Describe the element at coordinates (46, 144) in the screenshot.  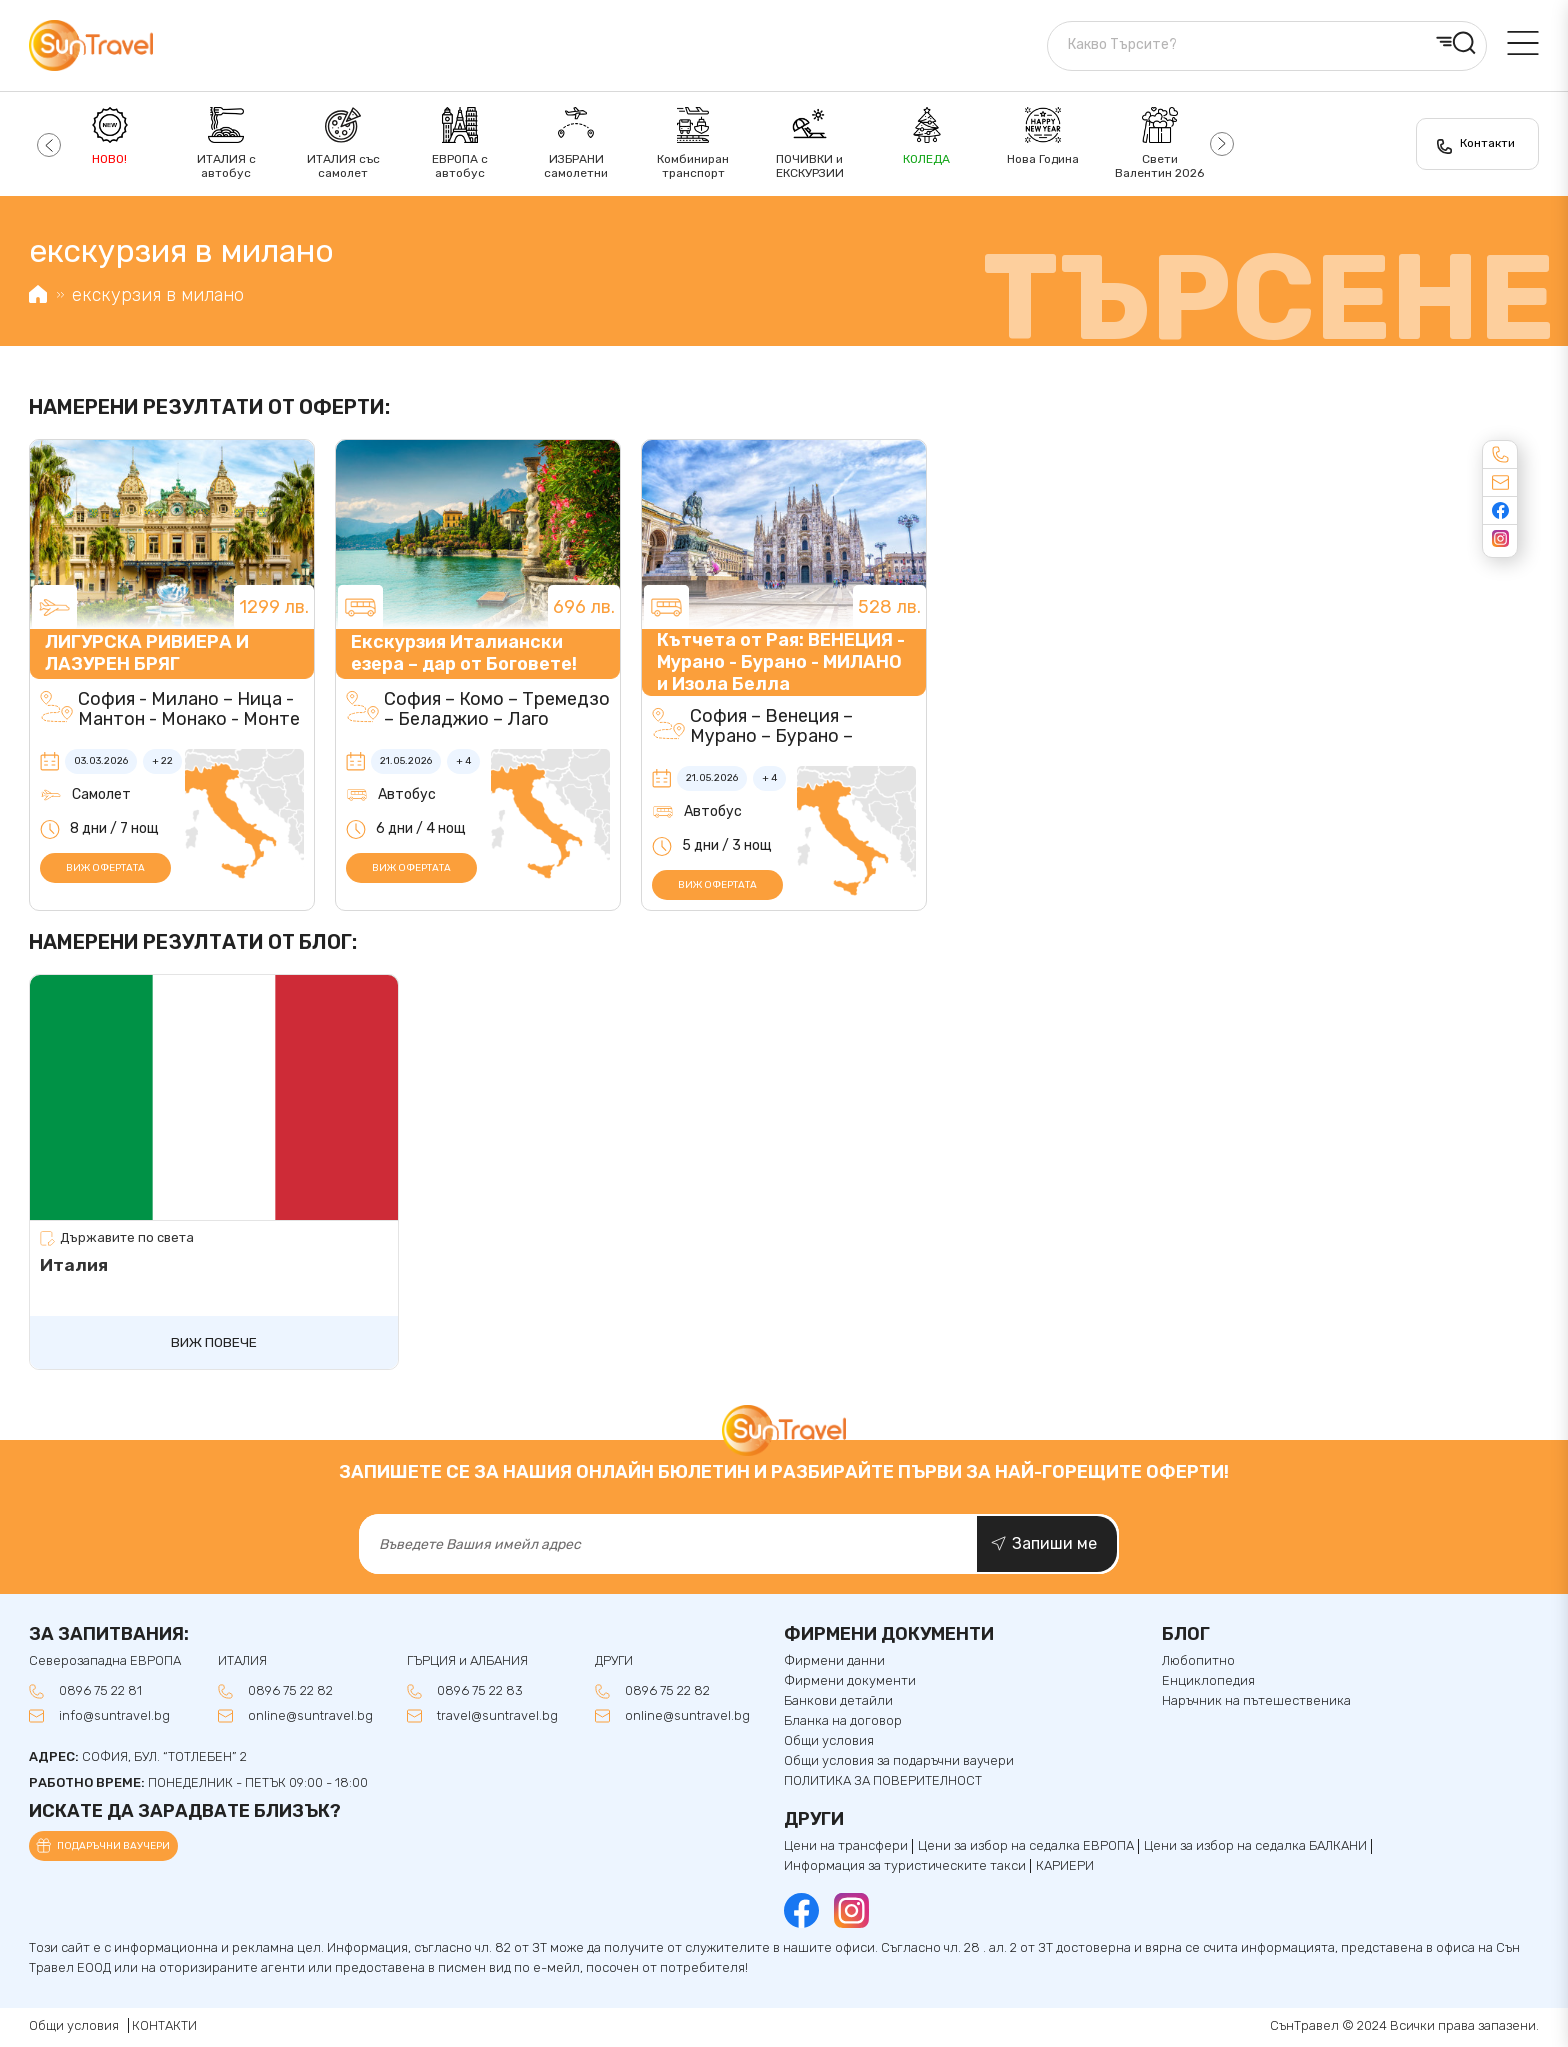
I see `[button]` at that location.